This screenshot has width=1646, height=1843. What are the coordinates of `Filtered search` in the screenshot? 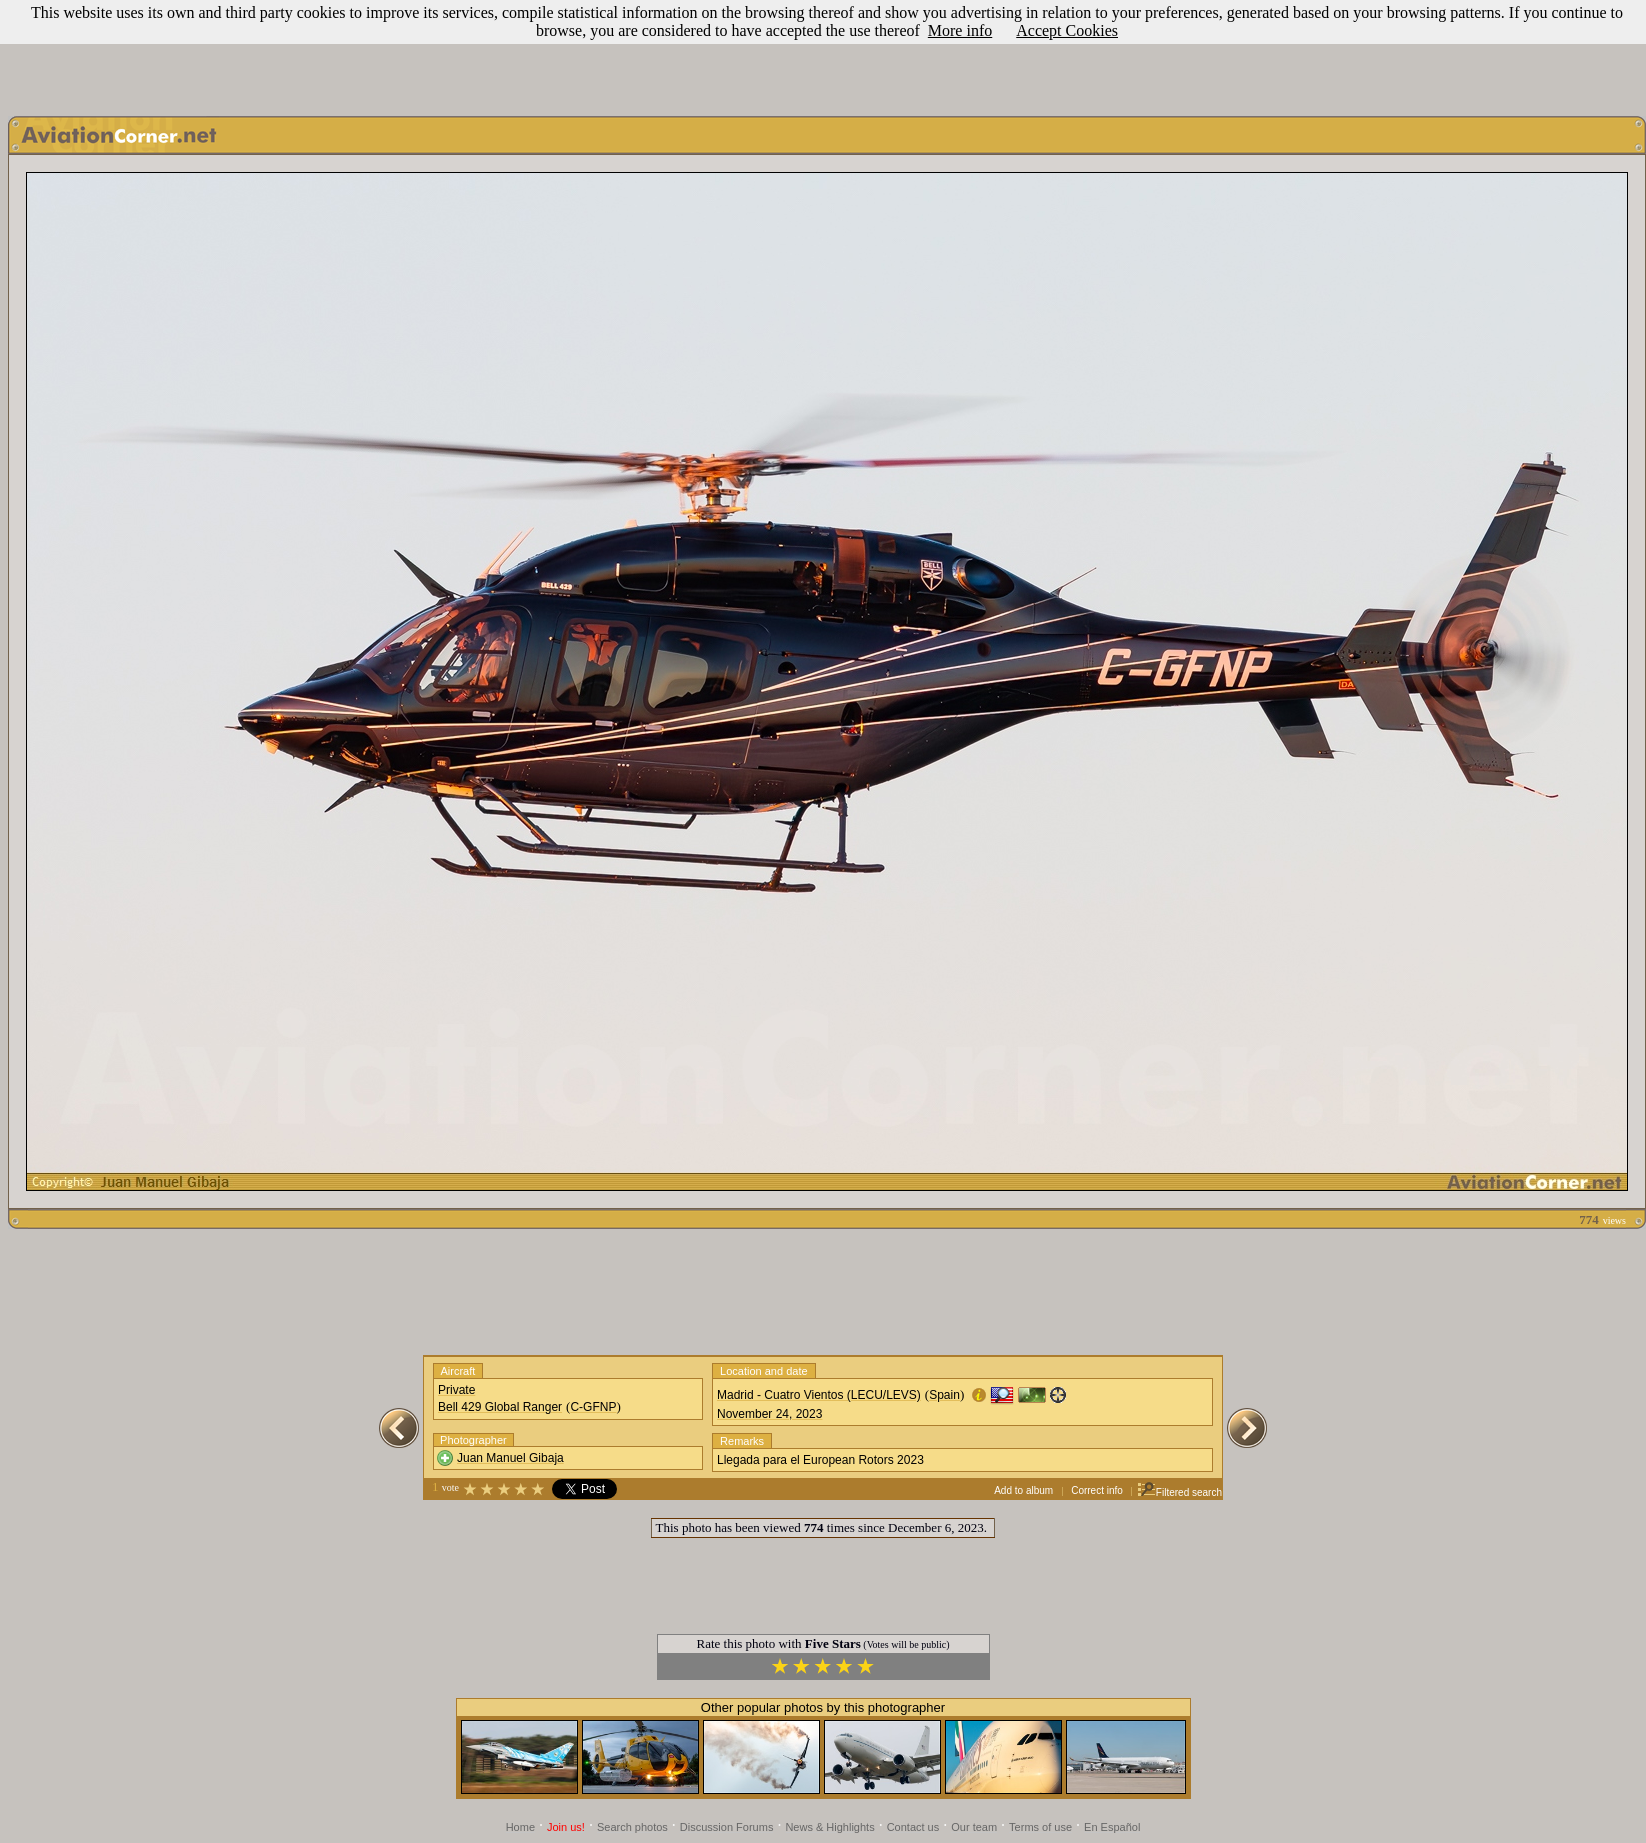 It's located at (1179, 1492).